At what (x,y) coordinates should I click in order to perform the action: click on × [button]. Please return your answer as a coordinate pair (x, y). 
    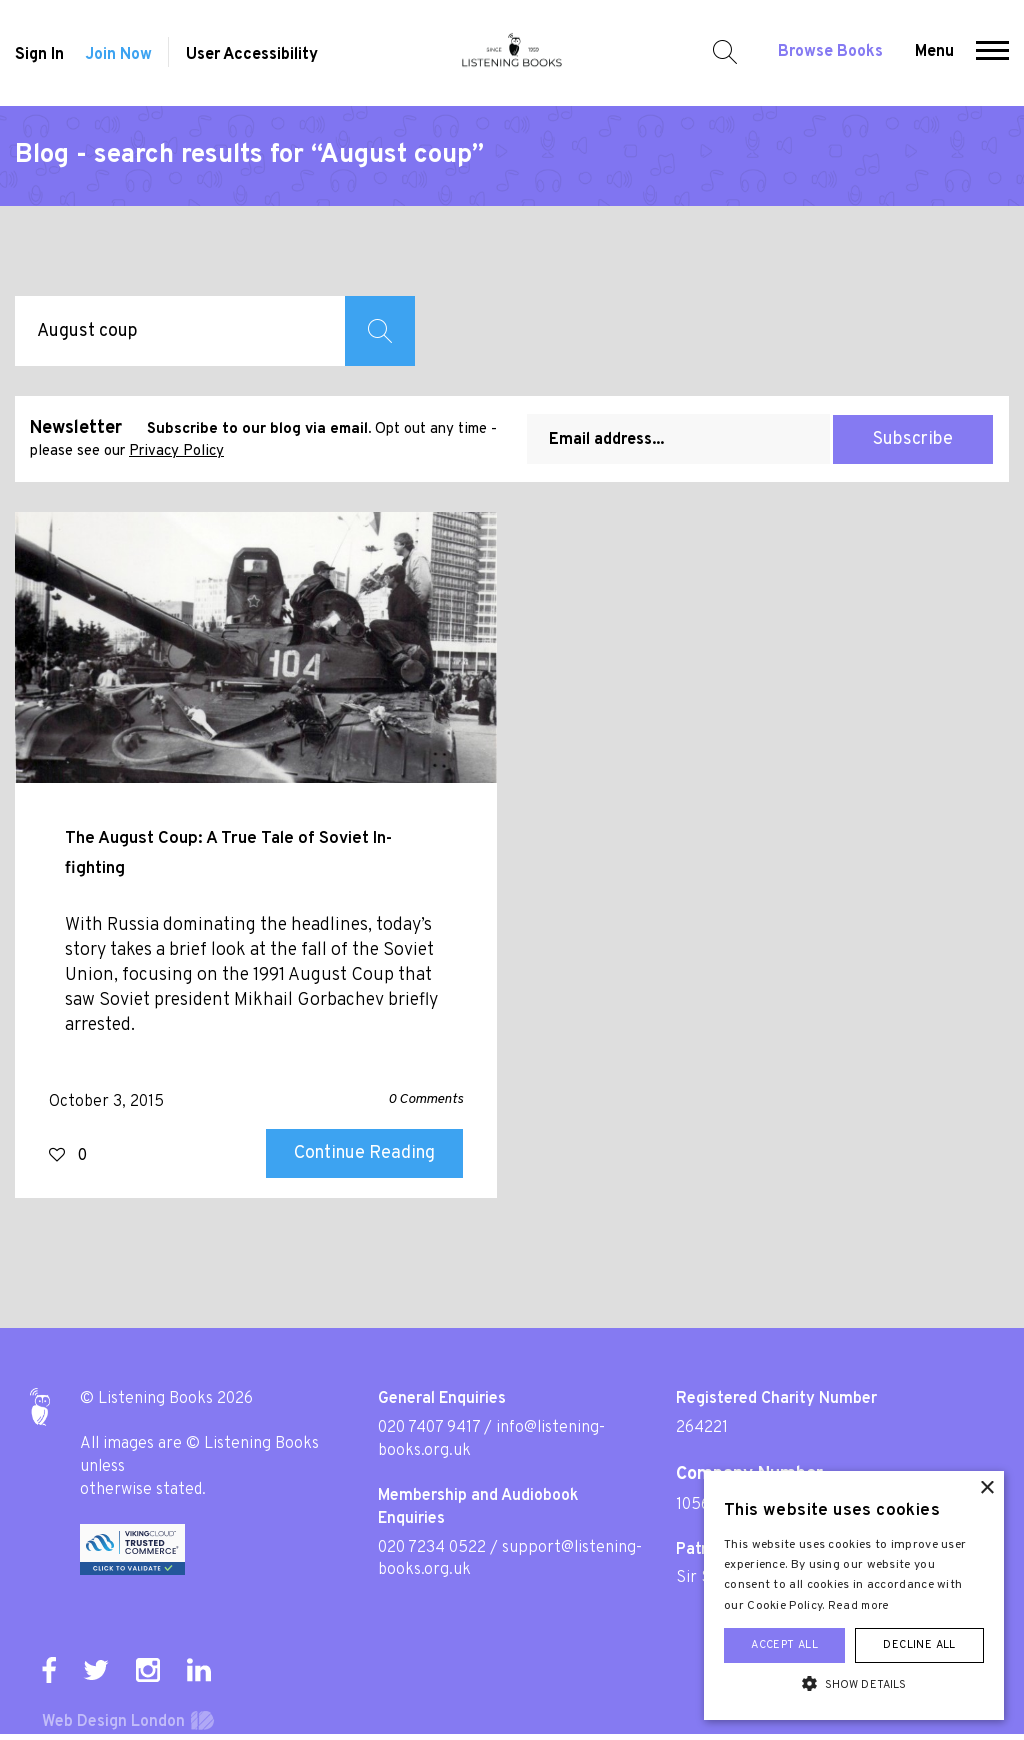
    Looking at the image, I should click on (986, 1488).